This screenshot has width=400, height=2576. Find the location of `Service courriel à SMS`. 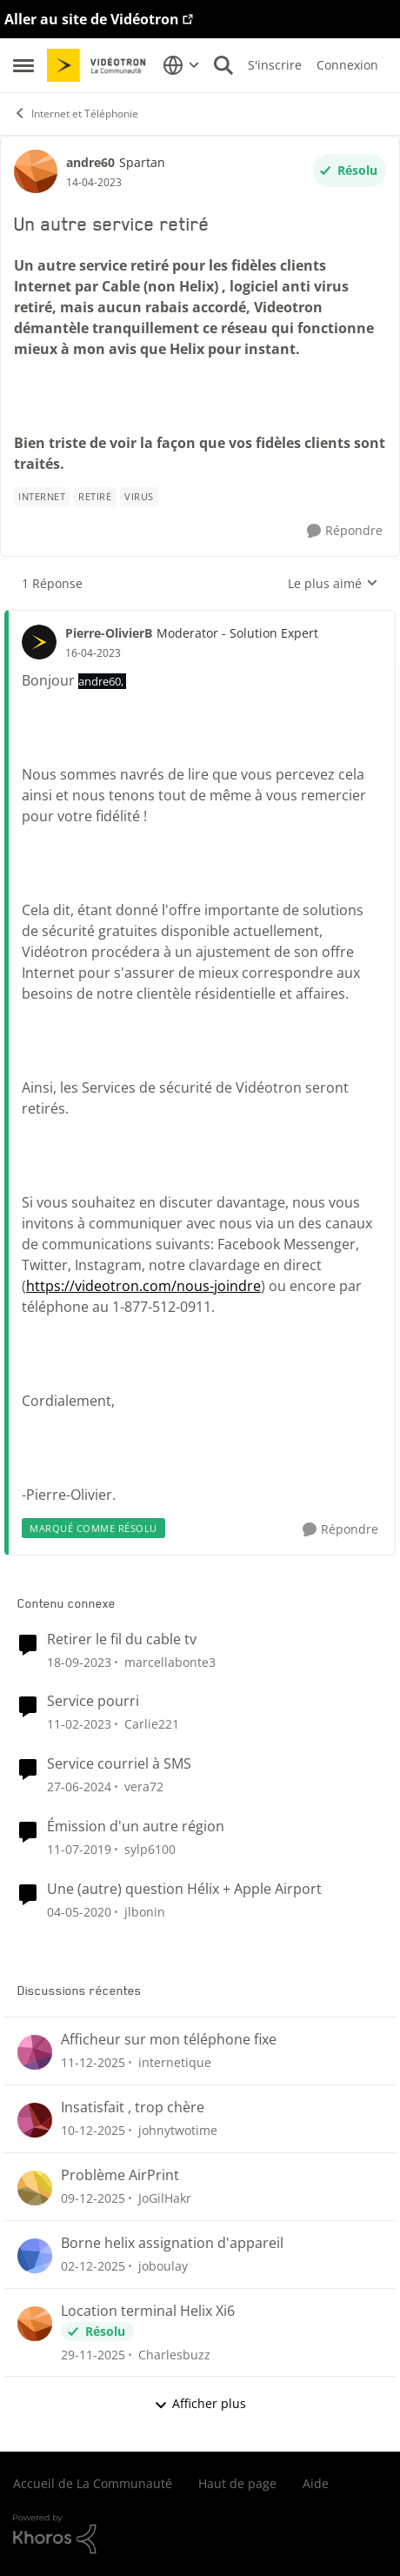

Service courriel à SMS is located at coordinates (119, 1764).